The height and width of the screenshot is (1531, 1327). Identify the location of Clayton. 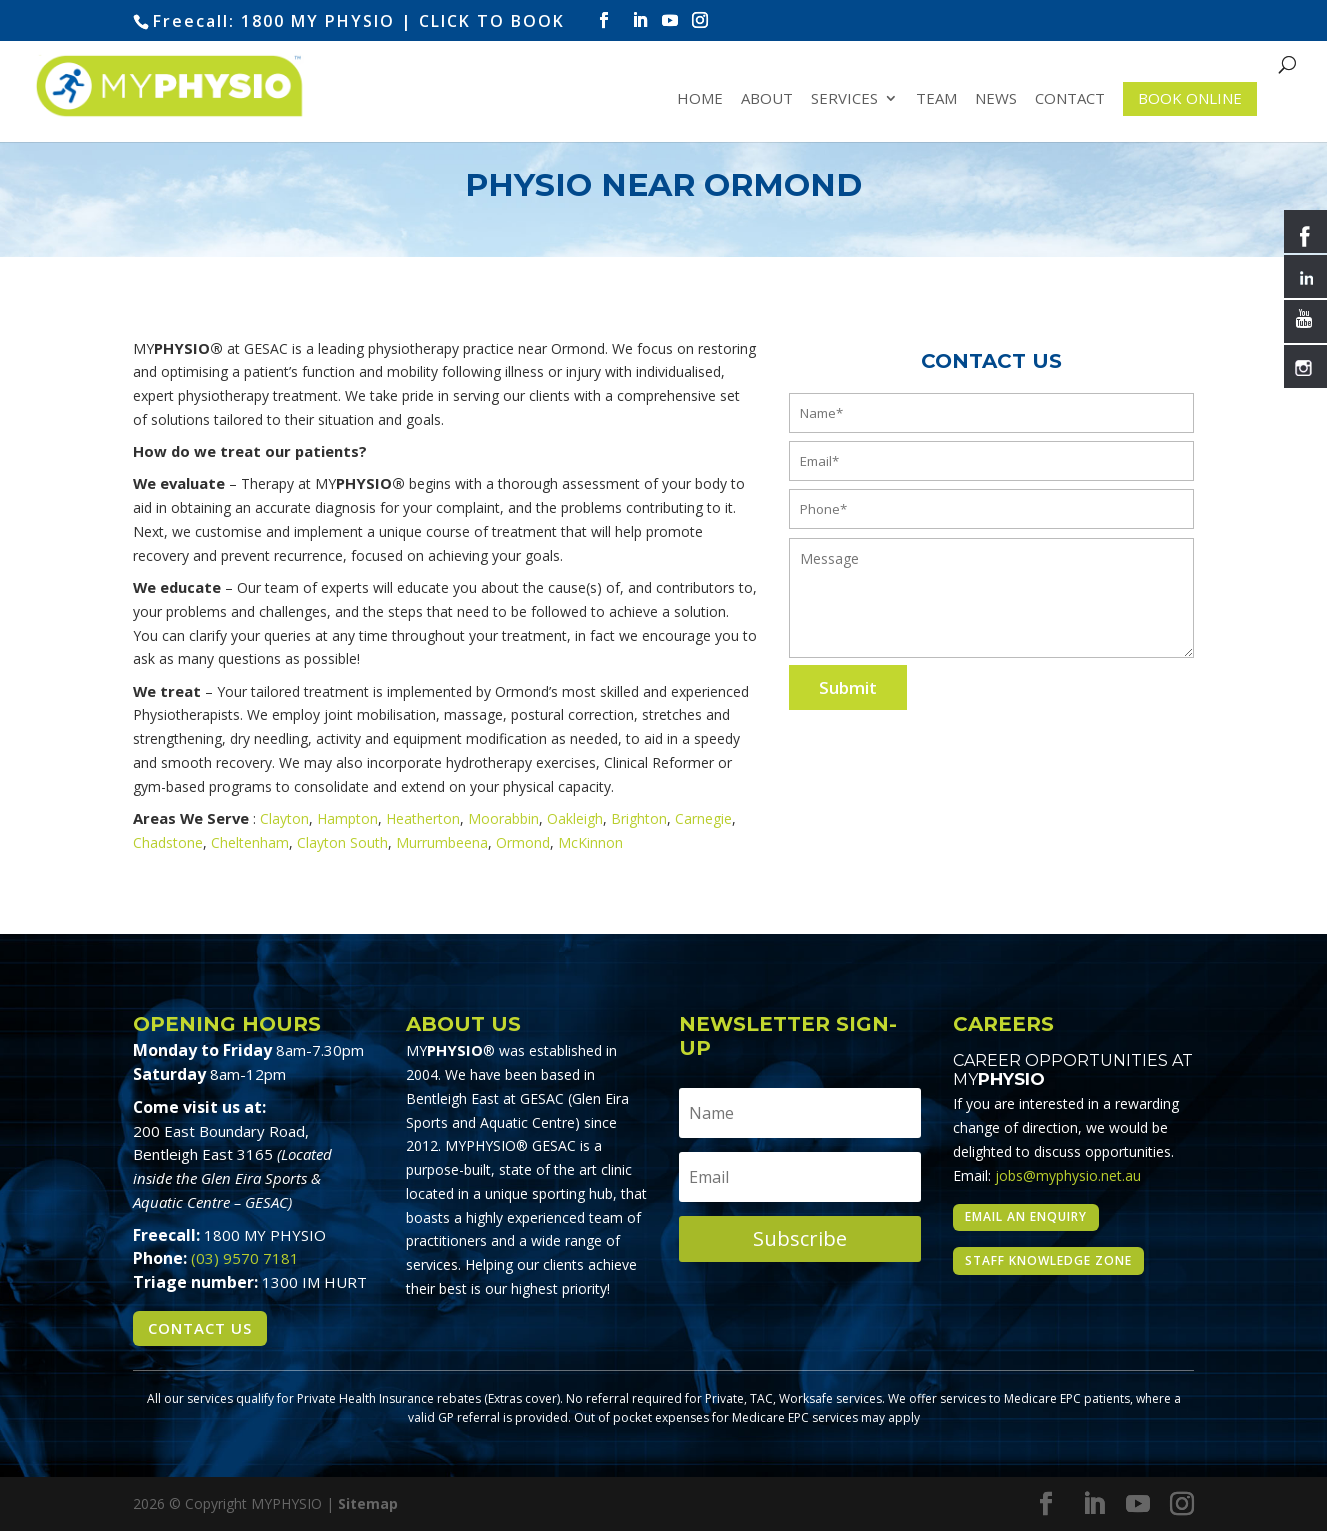
(284, 818).